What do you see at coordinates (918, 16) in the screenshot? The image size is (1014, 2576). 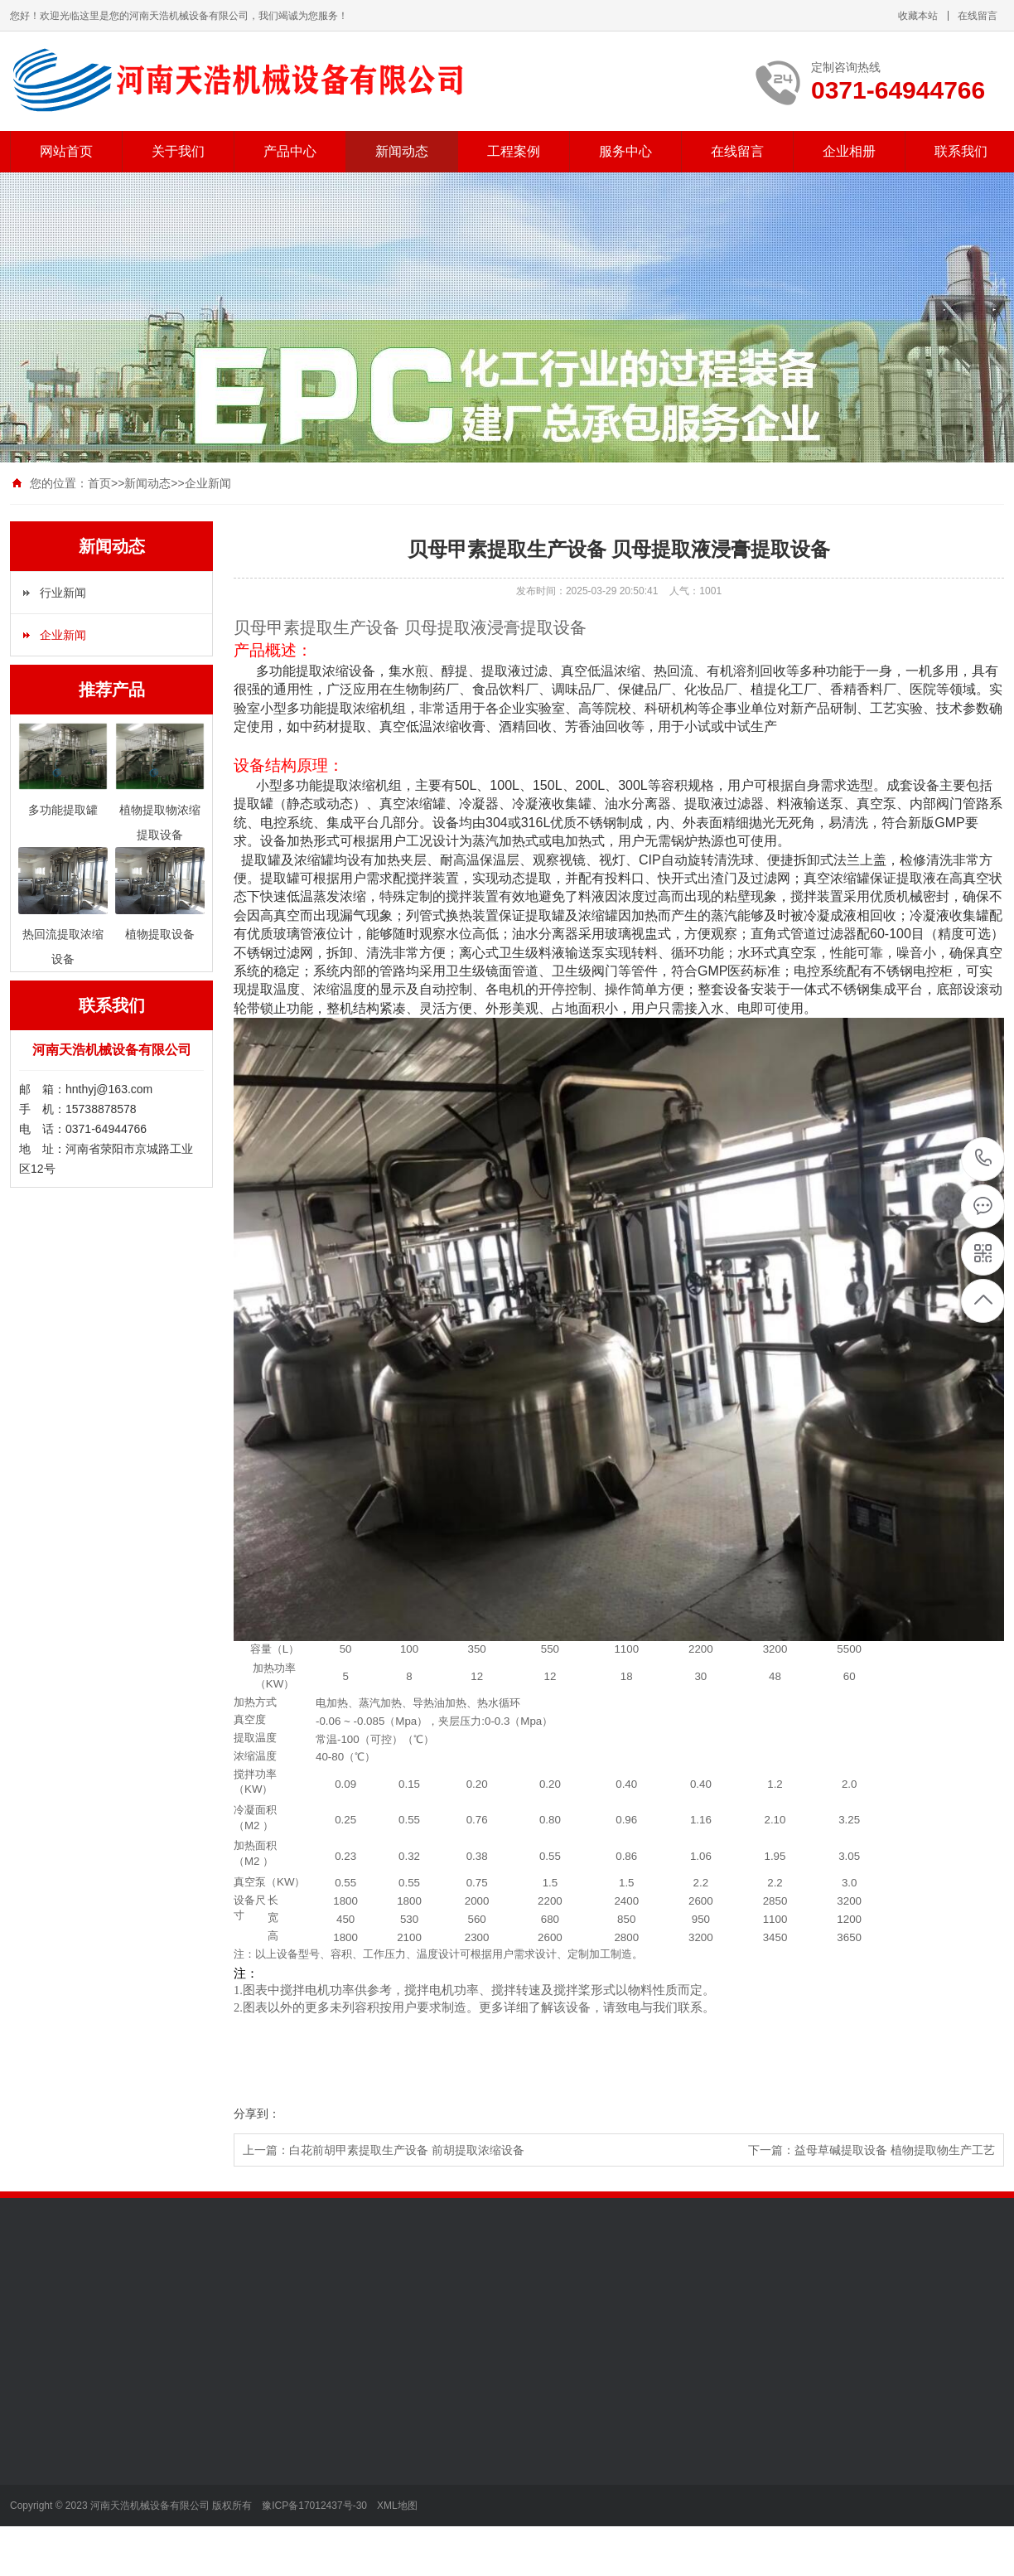 I see `收藏本站` at bounding box center [918, 16].